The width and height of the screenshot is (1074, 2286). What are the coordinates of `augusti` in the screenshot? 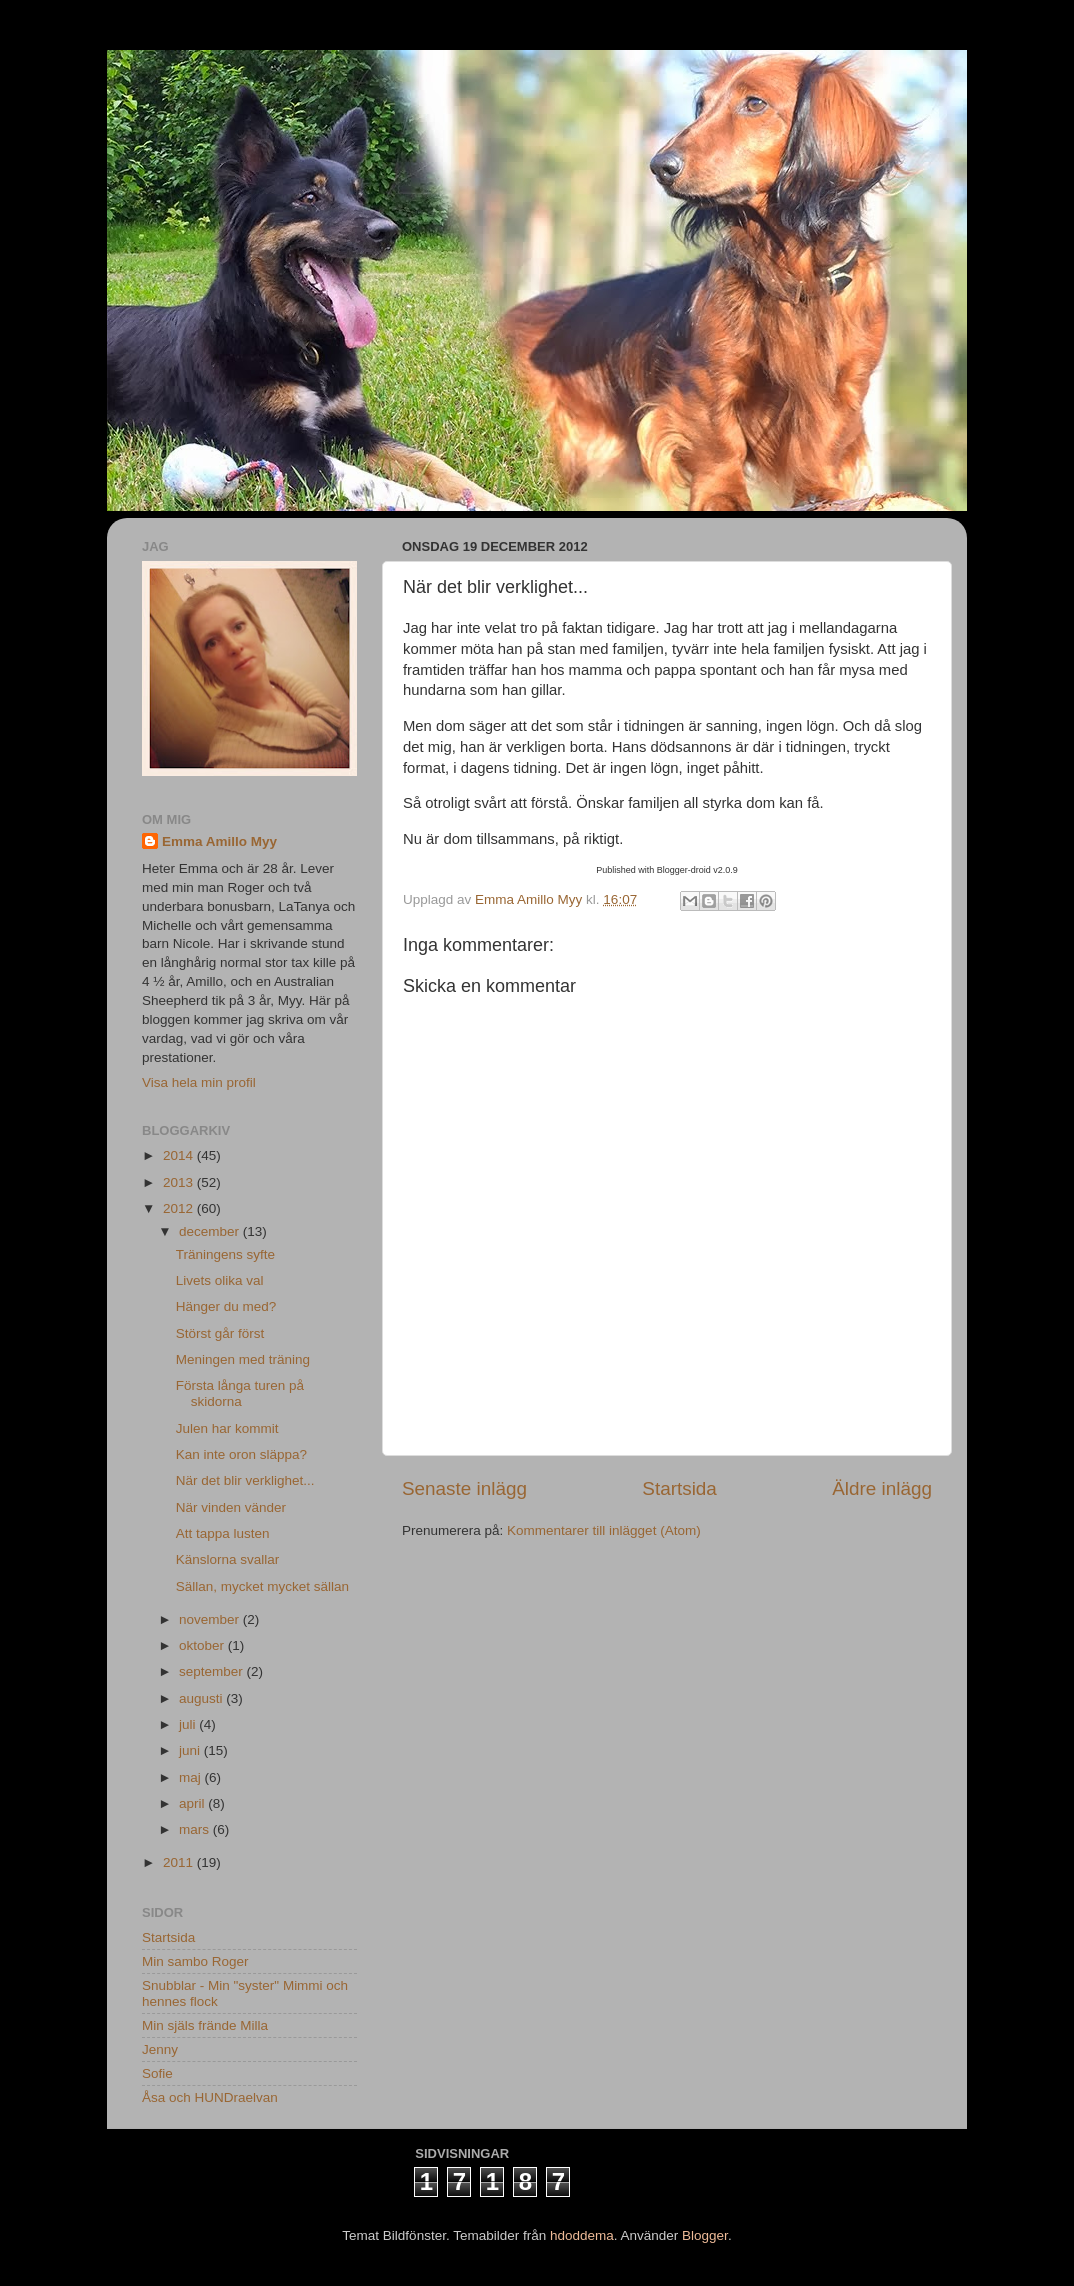 It's located at (202, 1698).